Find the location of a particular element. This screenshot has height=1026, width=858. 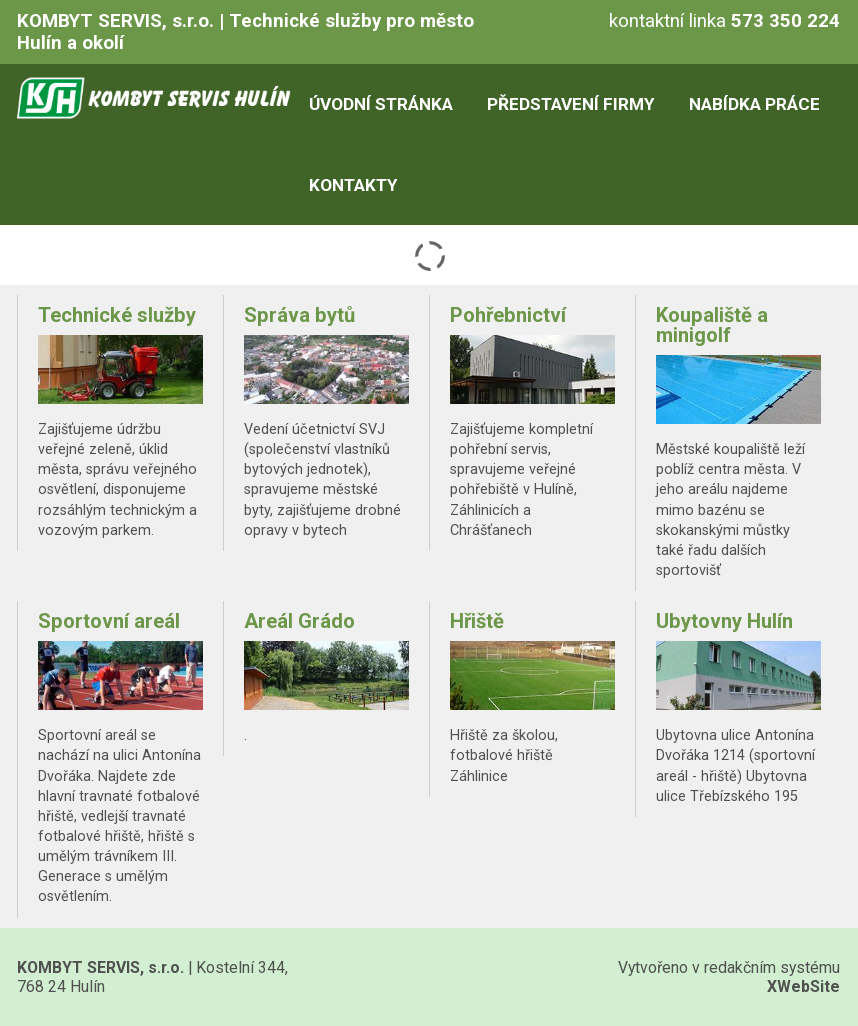

Představení firmy is located at coordinates (570, 104).